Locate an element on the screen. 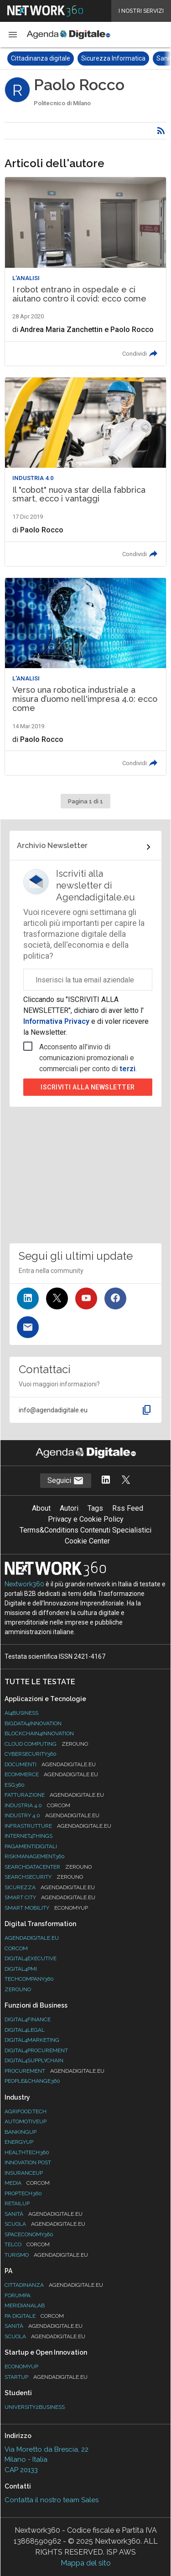 The image size is (171, 2576). Documenti is located at coordinates (50, 1764).